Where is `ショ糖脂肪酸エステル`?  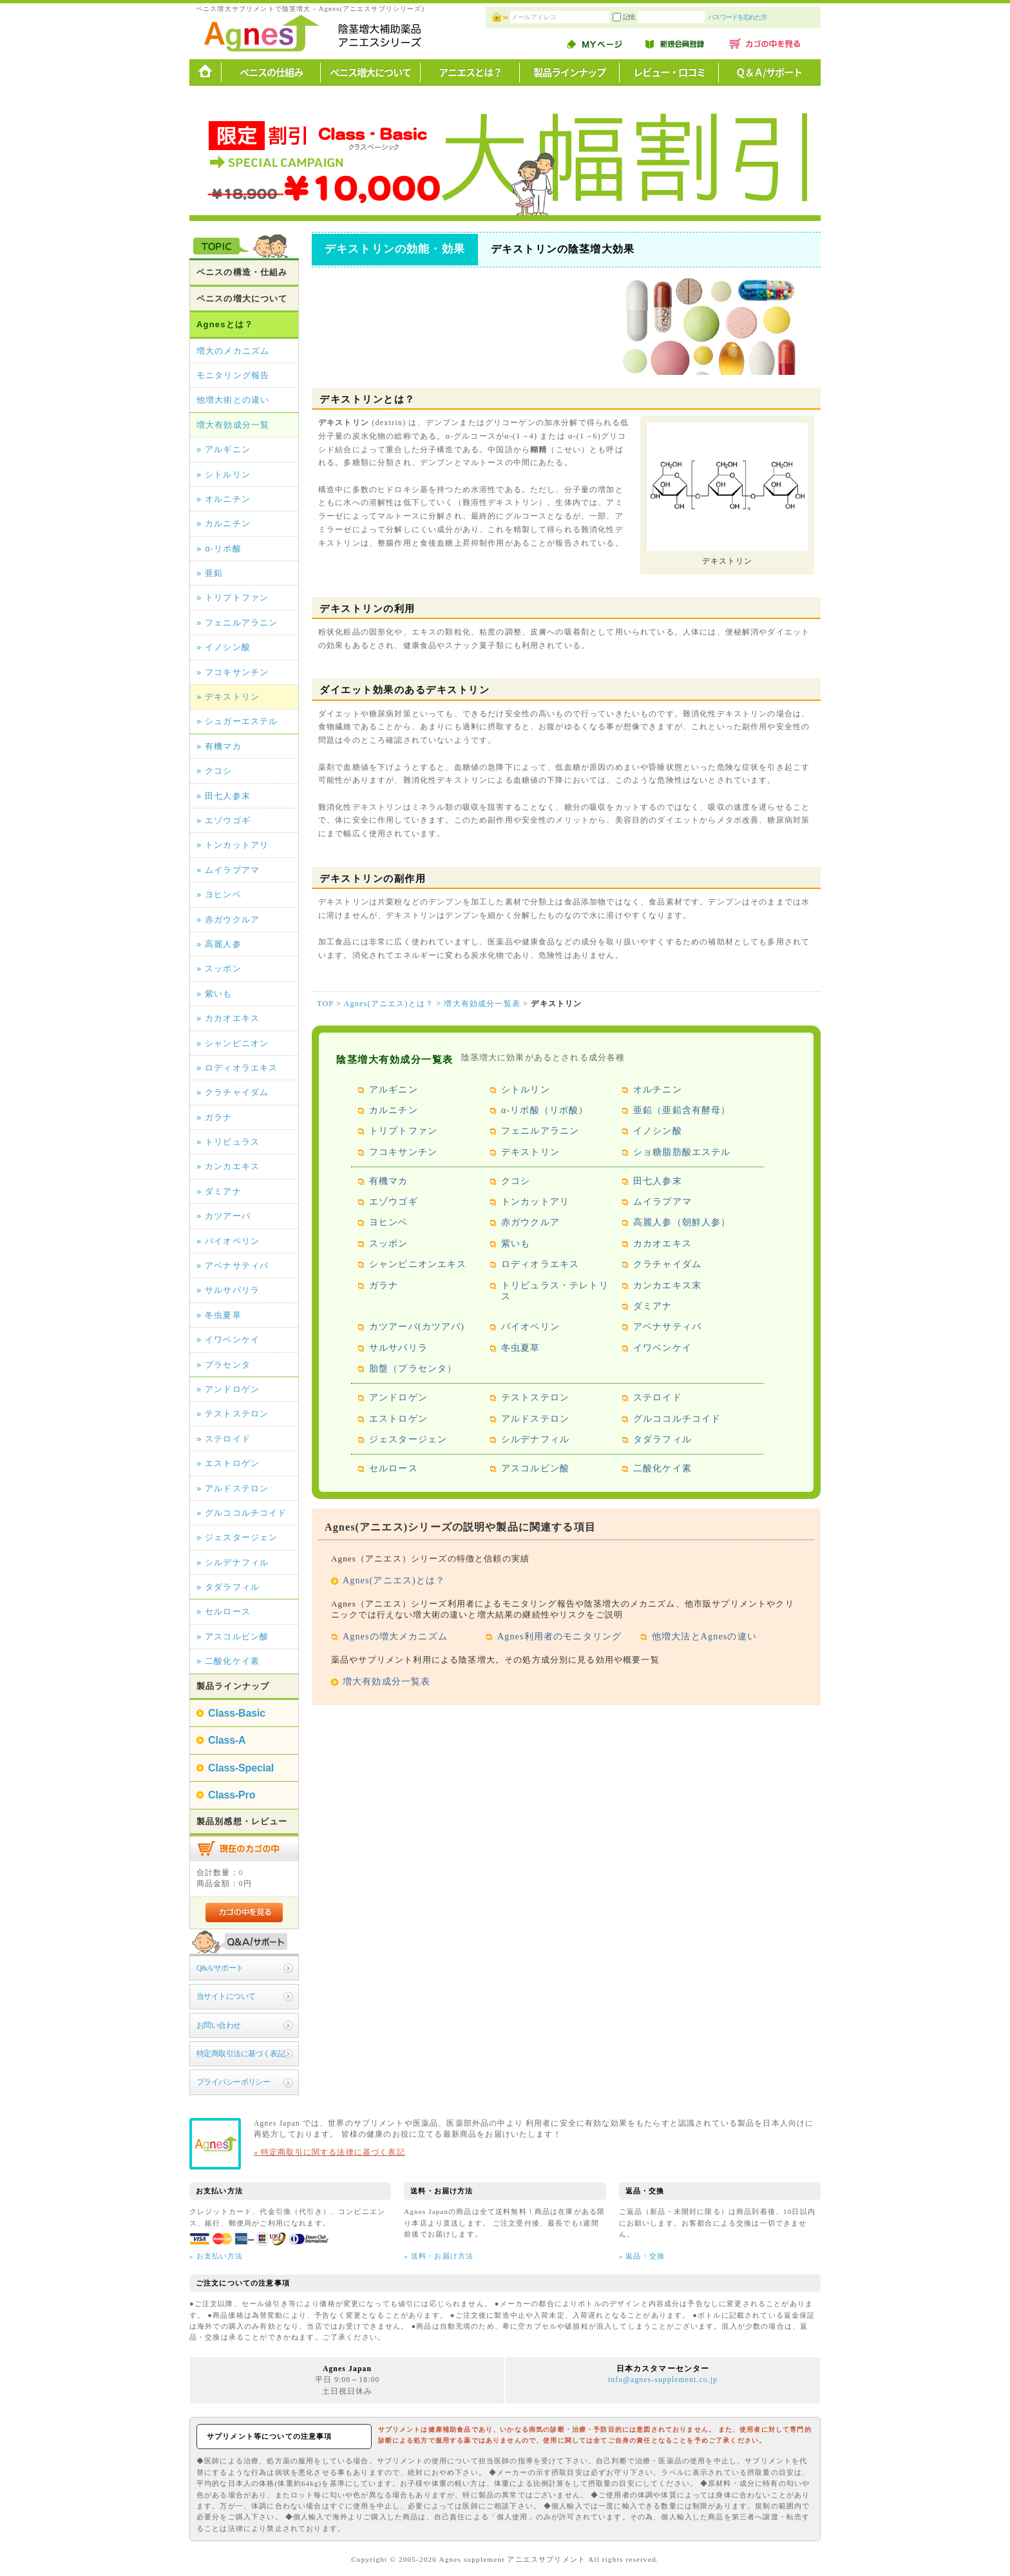 ショ糖脂肪酸エステル is located at coordinates (682, 1152).